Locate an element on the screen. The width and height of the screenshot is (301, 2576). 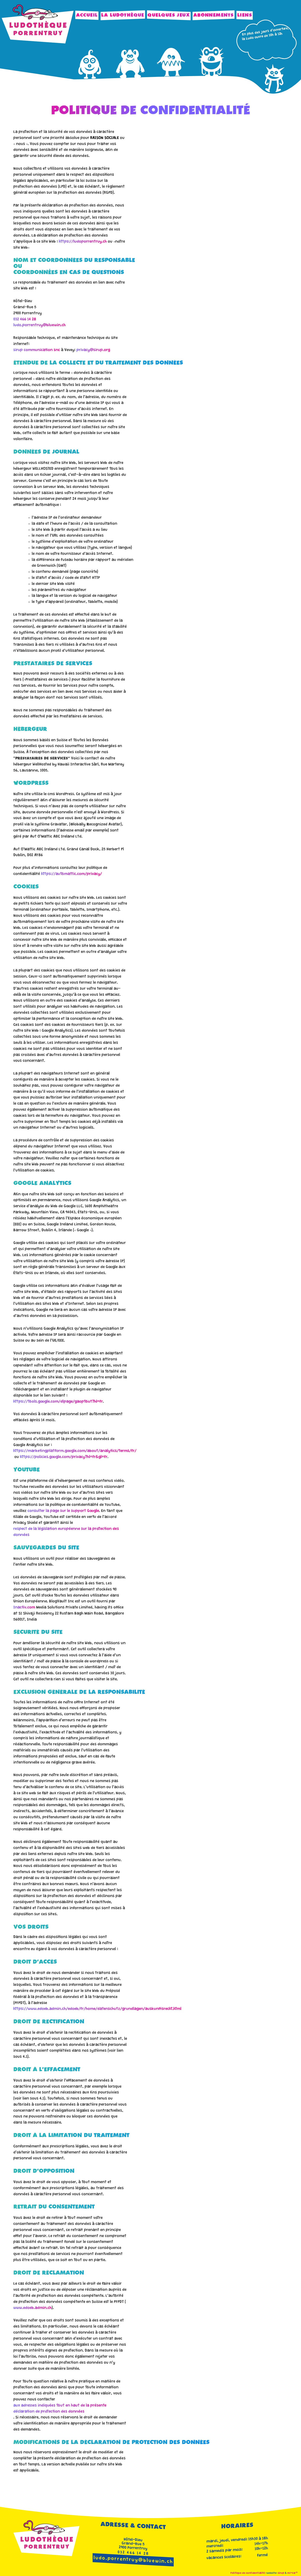
Quelques jeux is located at coordinates (169, 15).